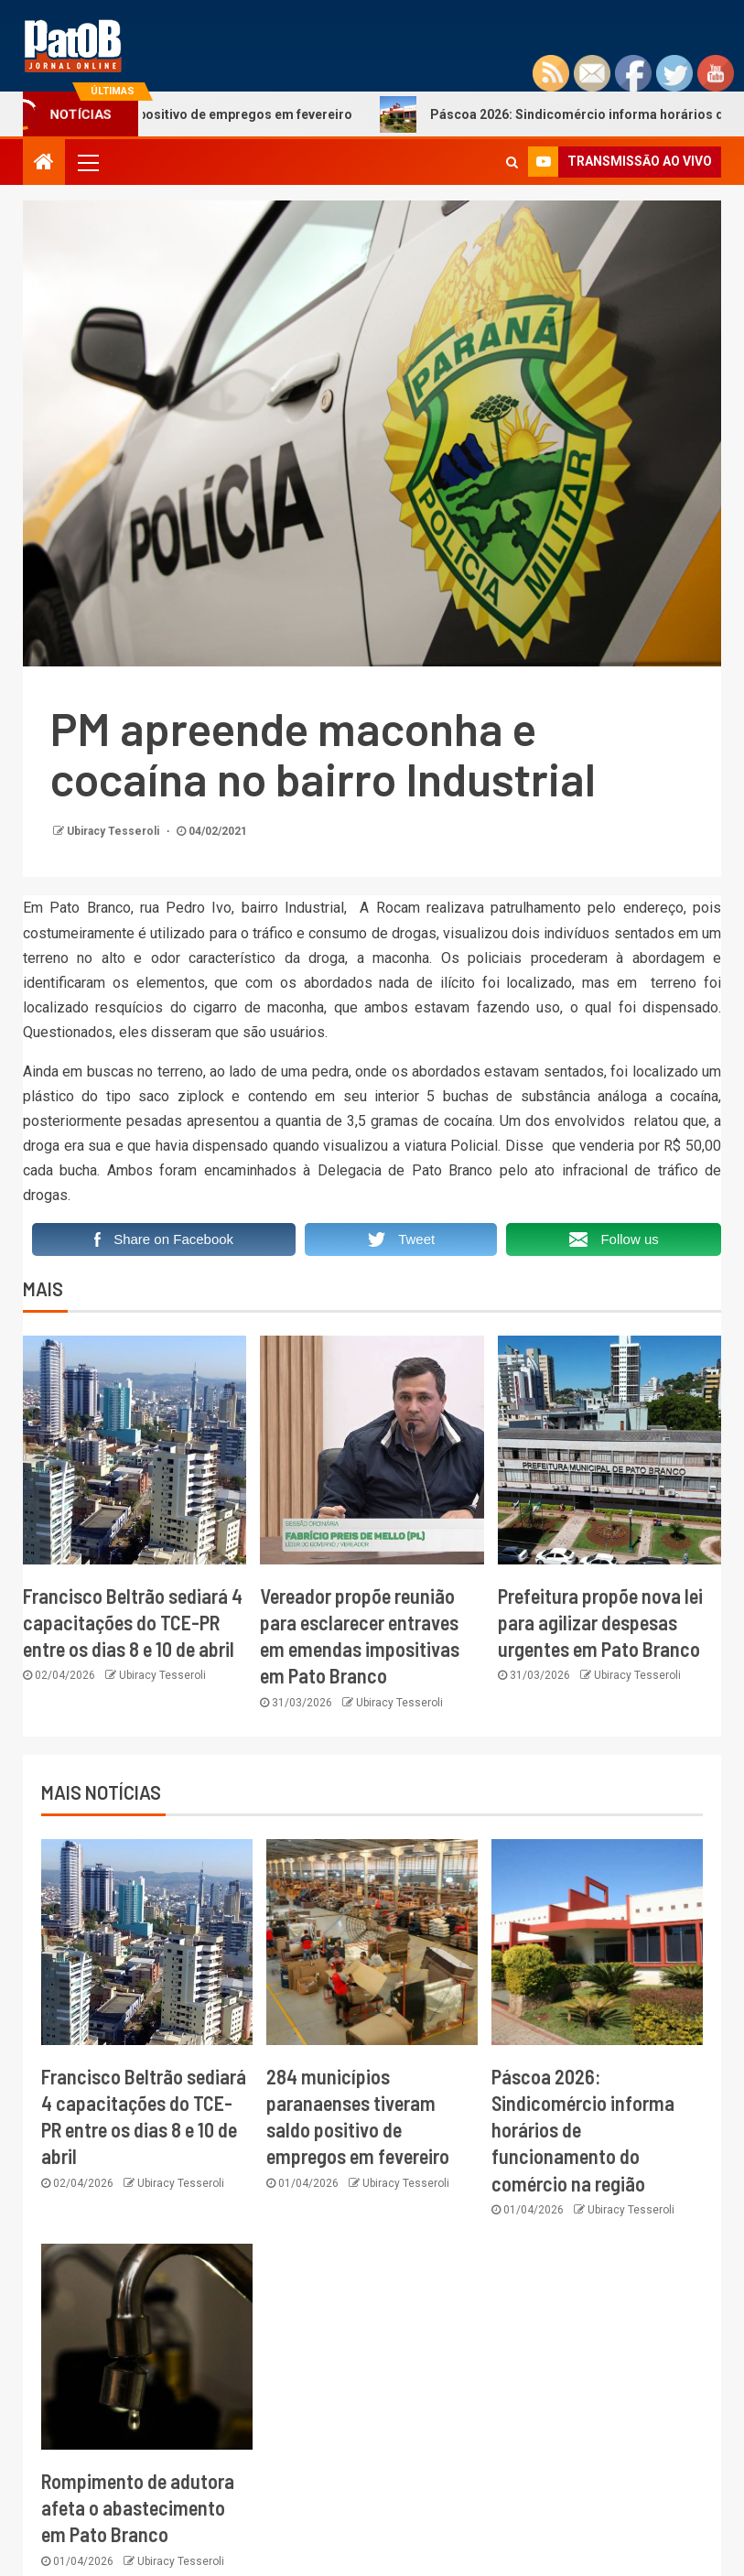 The height and width of the screenshot is (2576, 744). Describe the element at coordinates (114, 831) in the screenshot. I see `Ubiracy Tesseroli` at that location.